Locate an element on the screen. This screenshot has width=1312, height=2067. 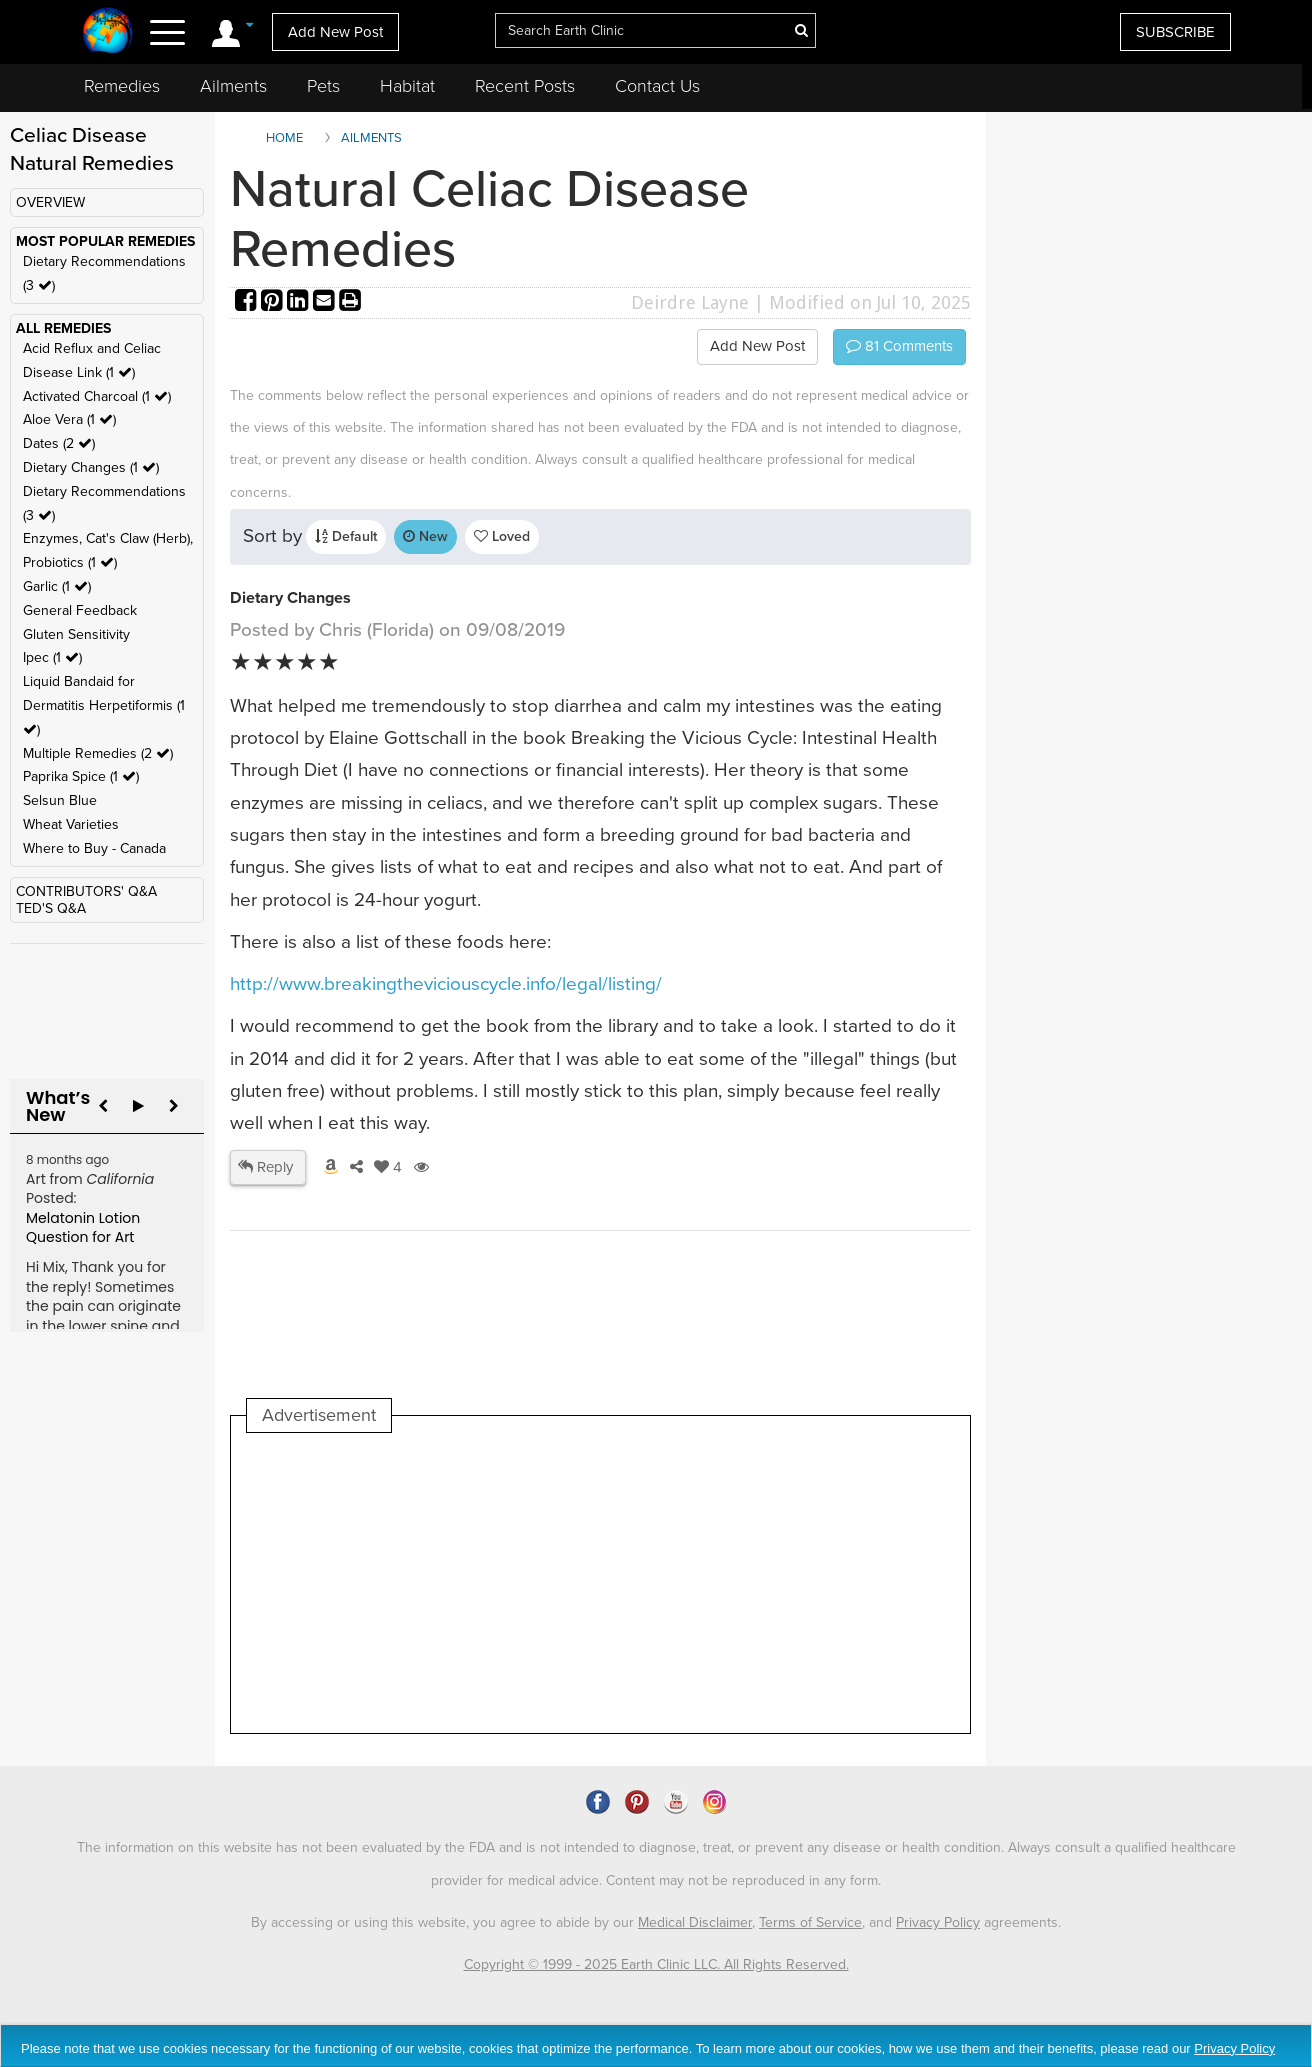
[Advertisement] is located at coordinates (611, 1583).